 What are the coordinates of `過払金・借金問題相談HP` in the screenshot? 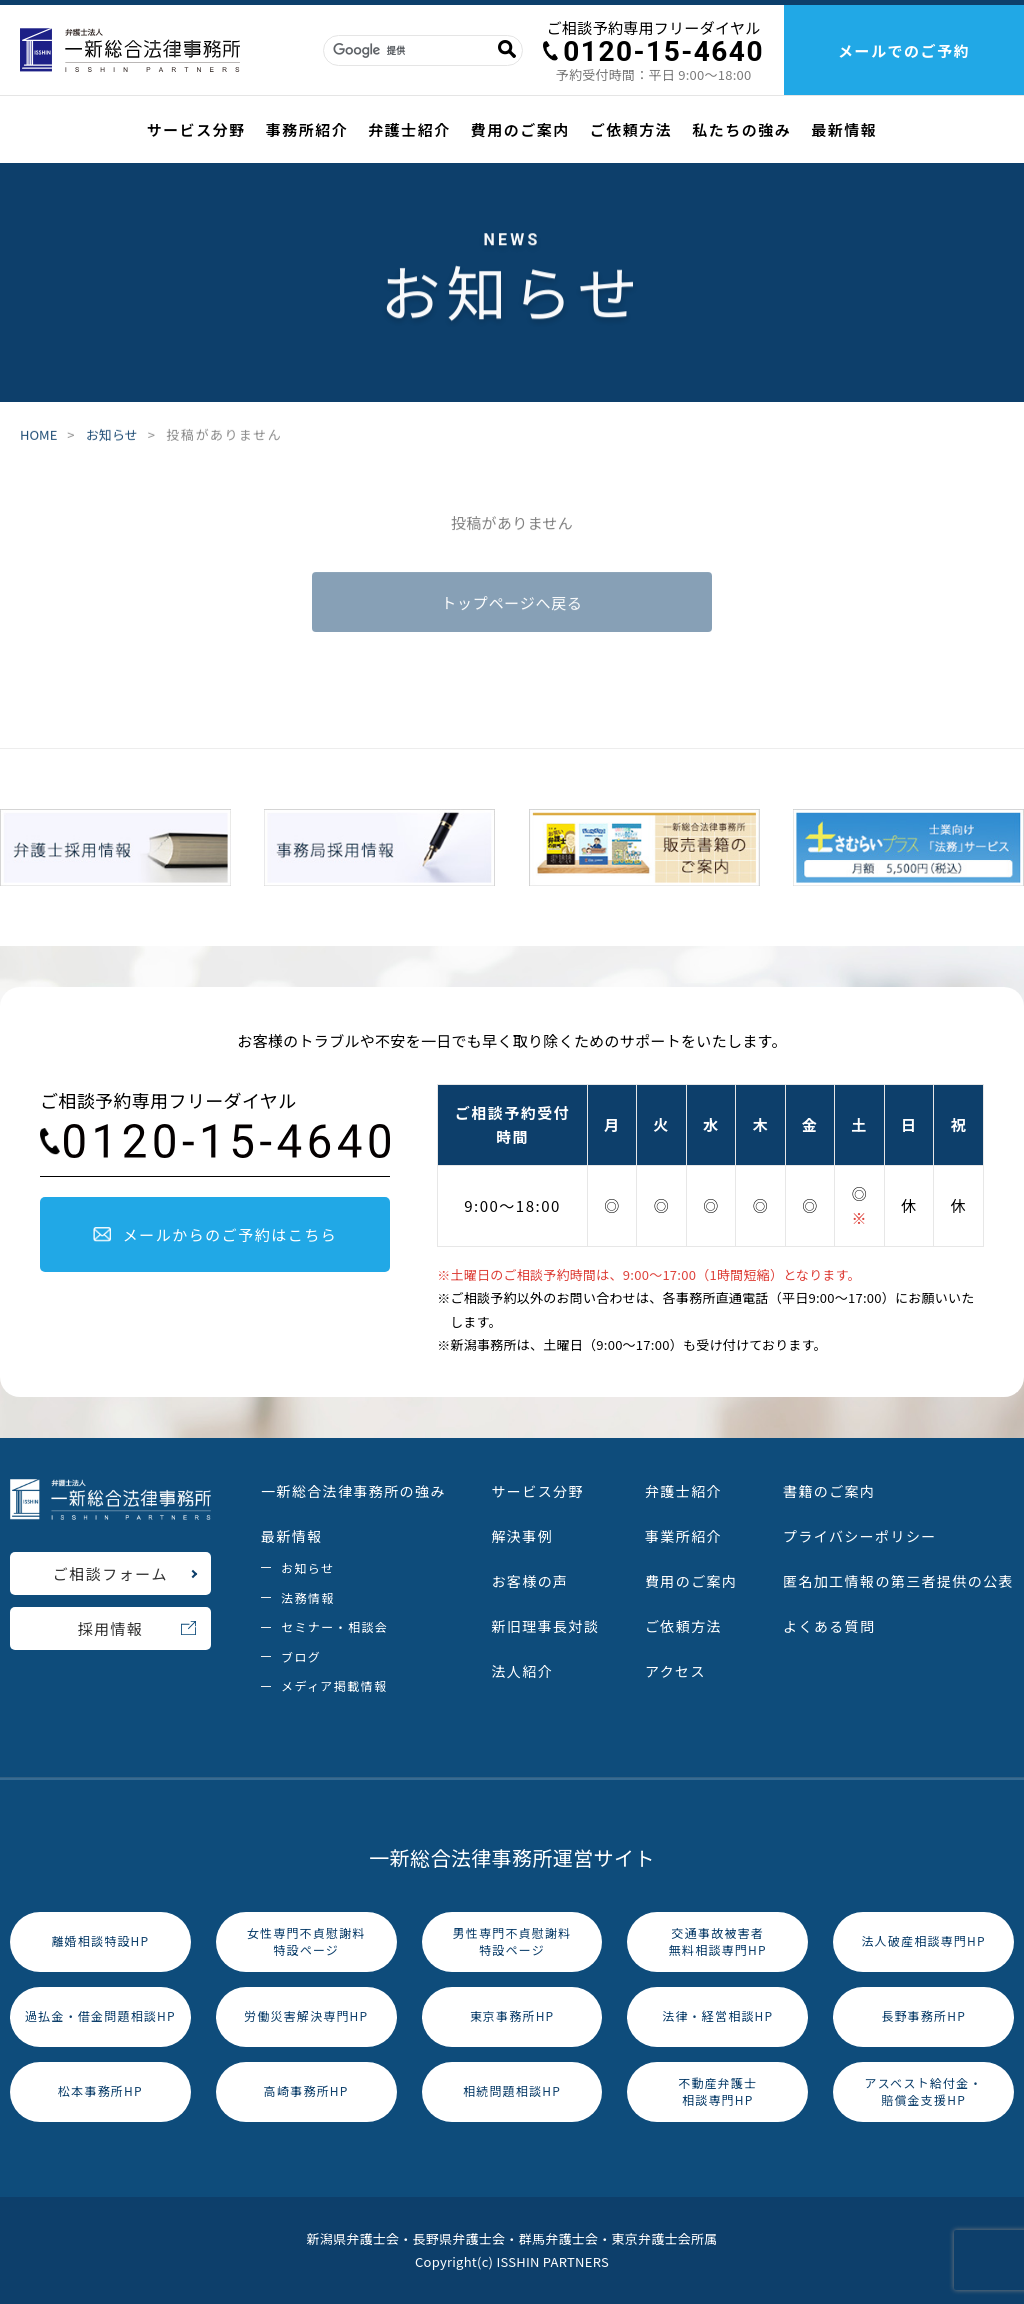 It's located at (100, 2015).